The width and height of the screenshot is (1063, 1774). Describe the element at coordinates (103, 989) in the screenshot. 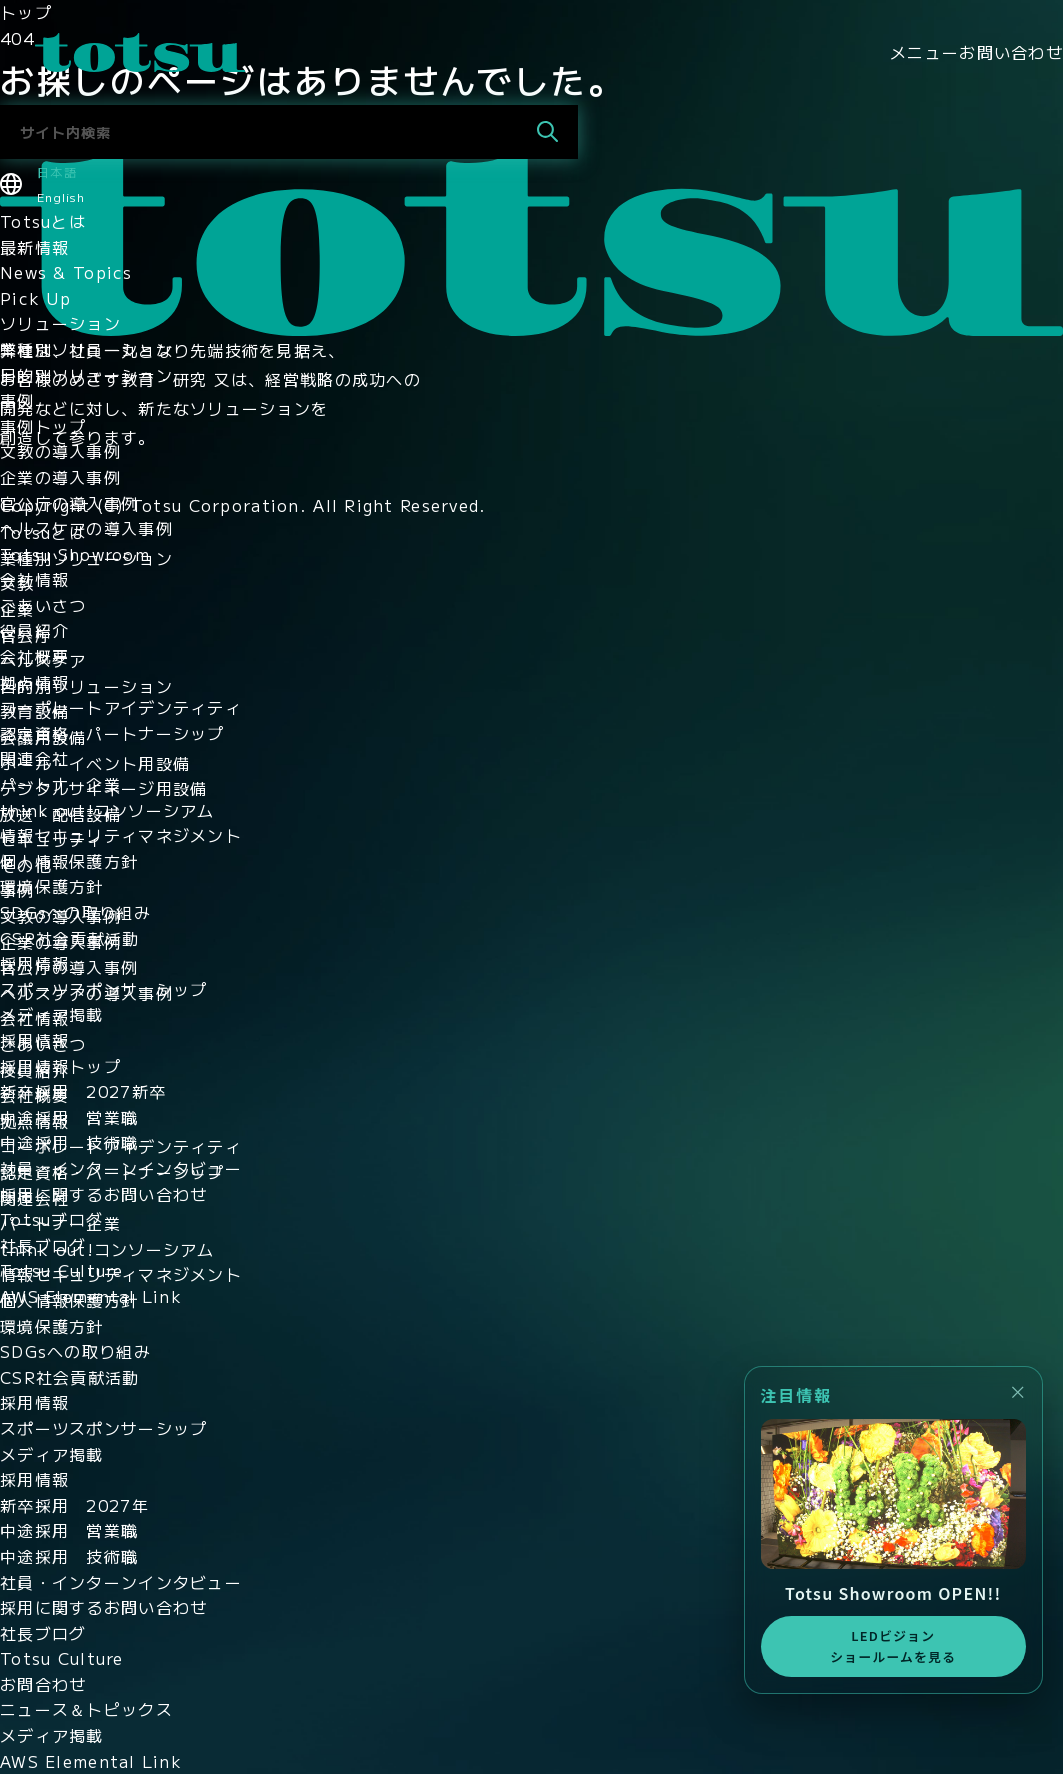

I see `スポーツスポンサーシップ` at that location.